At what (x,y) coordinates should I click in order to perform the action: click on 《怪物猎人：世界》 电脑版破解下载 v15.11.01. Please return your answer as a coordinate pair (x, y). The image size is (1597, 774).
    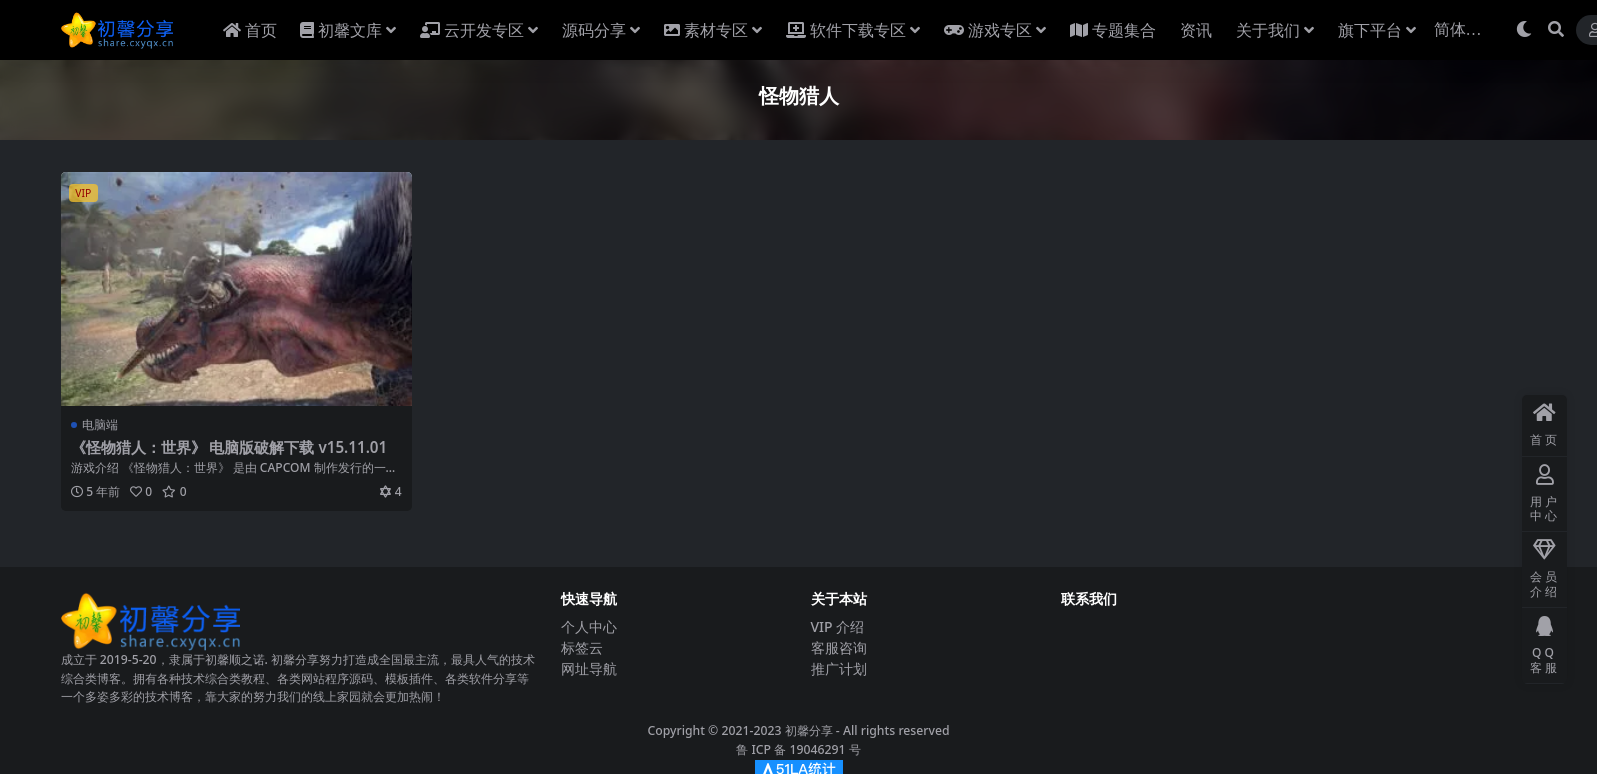
    Looking at the image, I should click on (229, 447).